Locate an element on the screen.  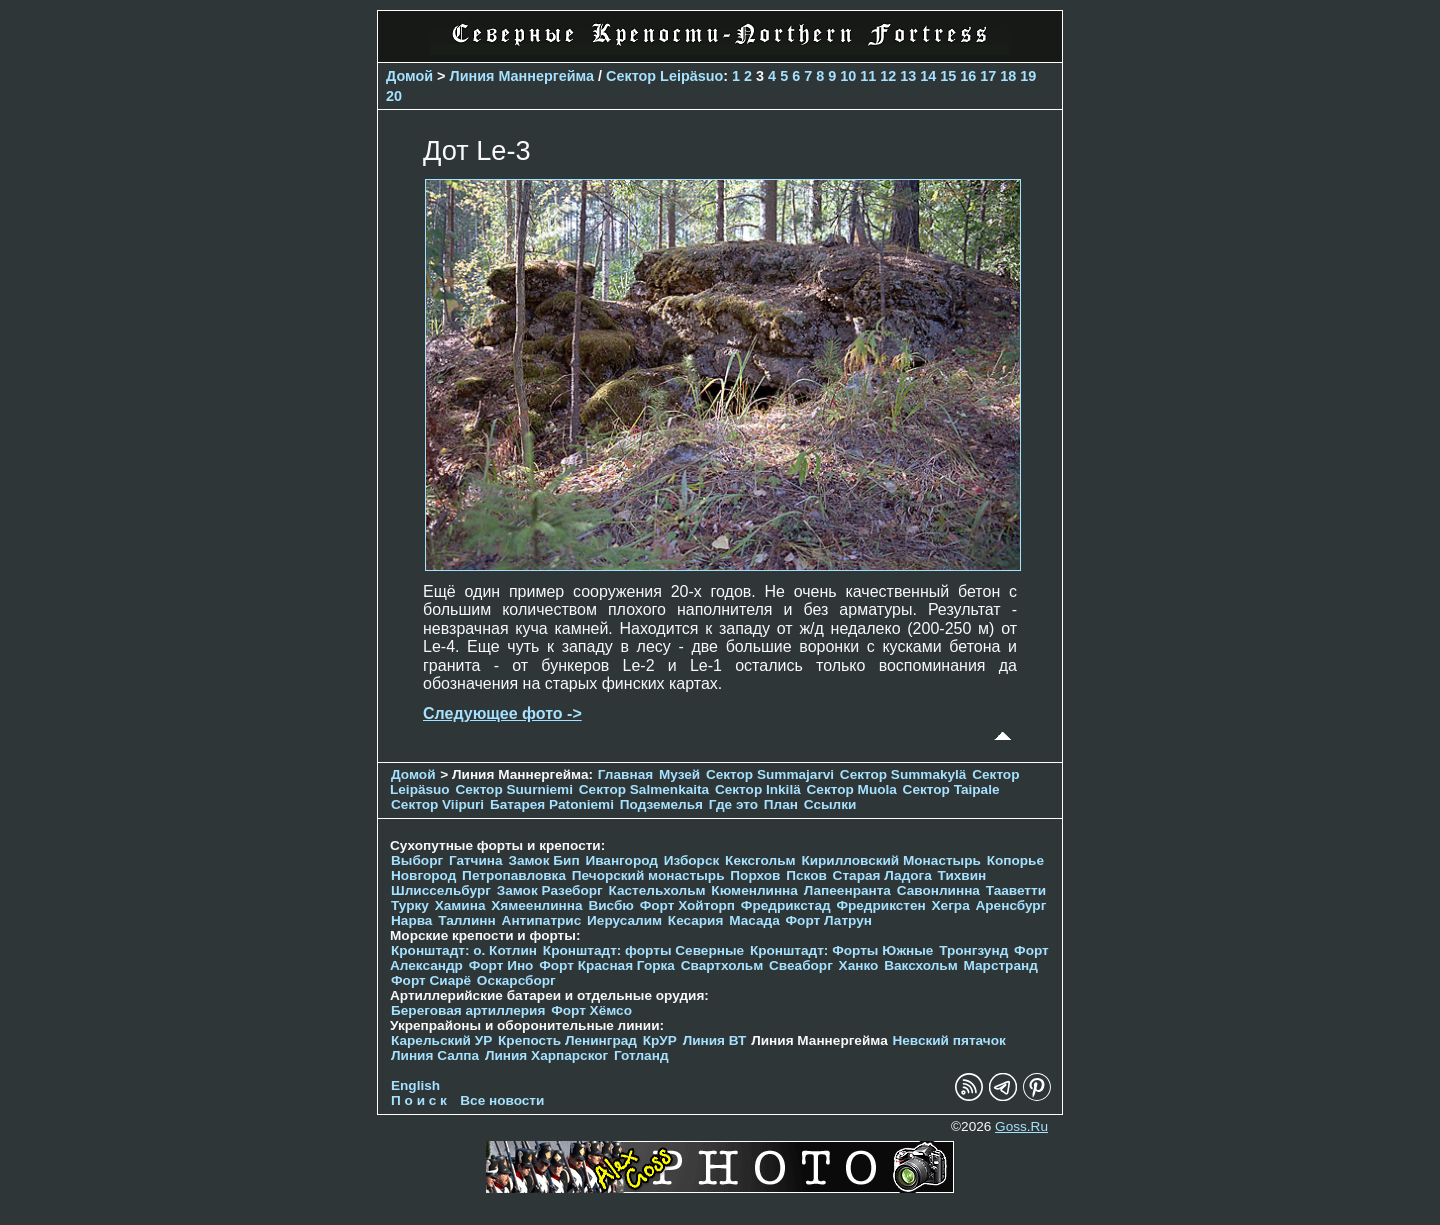
Goss.Ru is located at coordinates (1021, 1126).